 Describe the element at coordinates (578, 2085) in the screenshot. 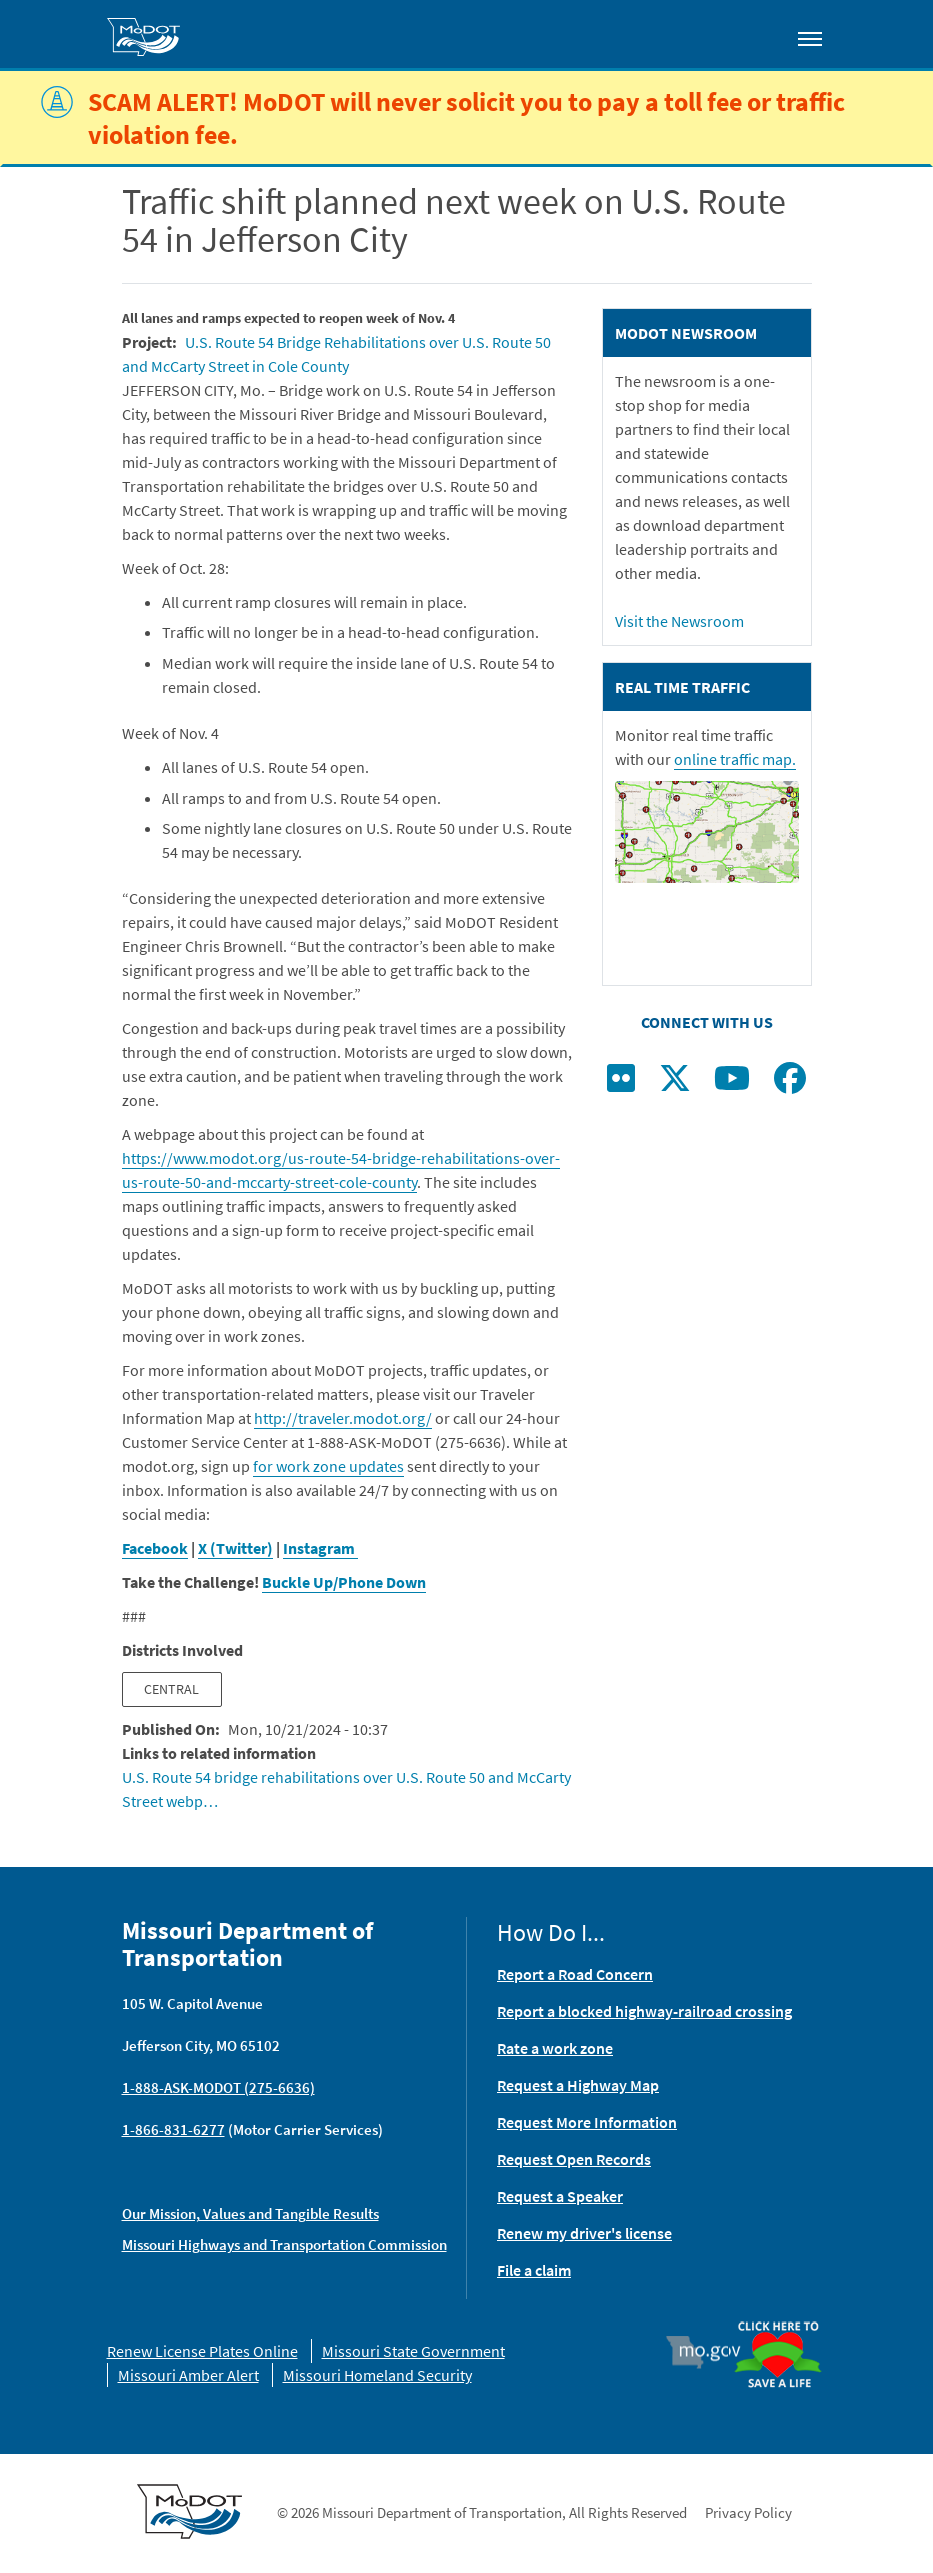

I see `Request a Highway Map` at that location.